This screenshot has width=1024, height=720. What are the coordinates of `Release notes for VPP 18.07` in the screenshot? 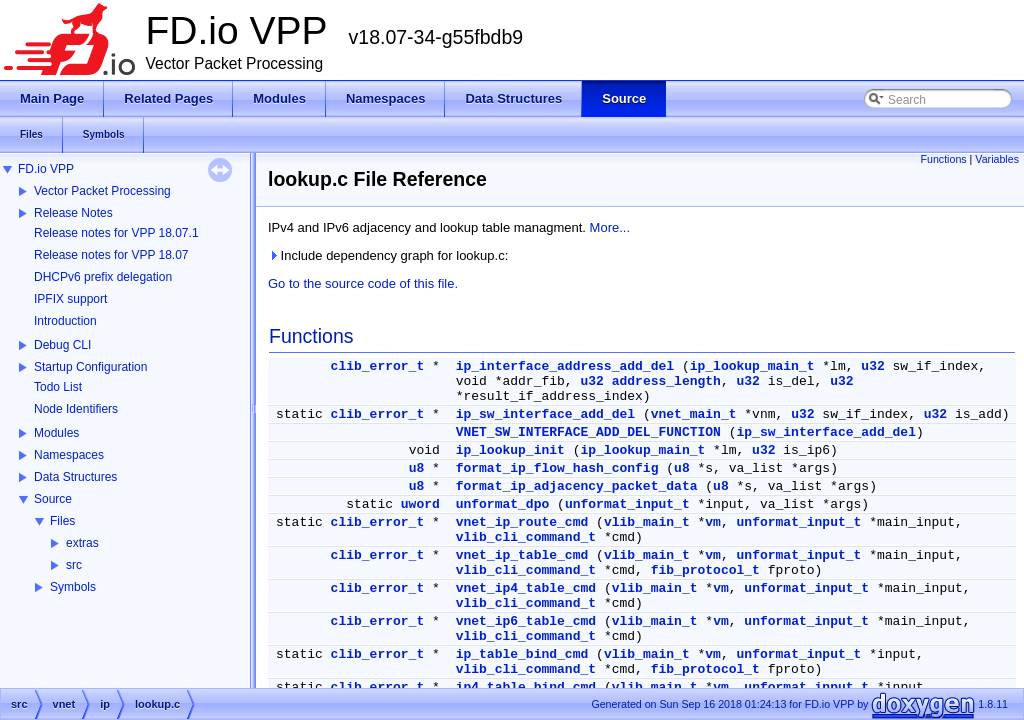 It's located at (111, 255).